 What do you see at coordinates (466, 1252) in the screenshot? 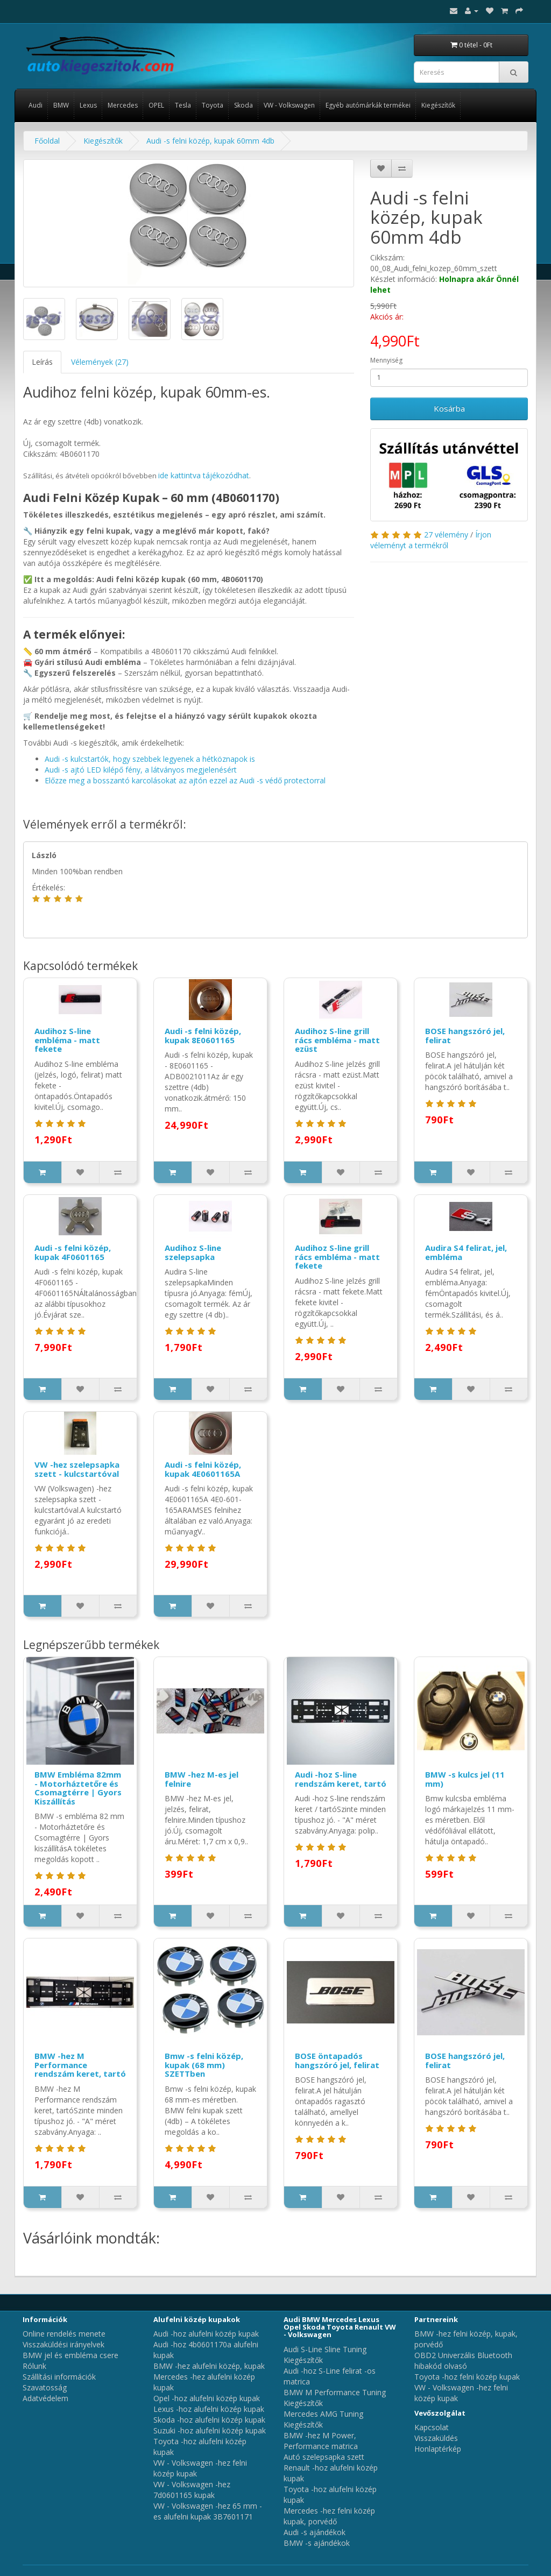
I see `Audira S4 felirat, jel, embléma` at bounding box center [466, 1252].